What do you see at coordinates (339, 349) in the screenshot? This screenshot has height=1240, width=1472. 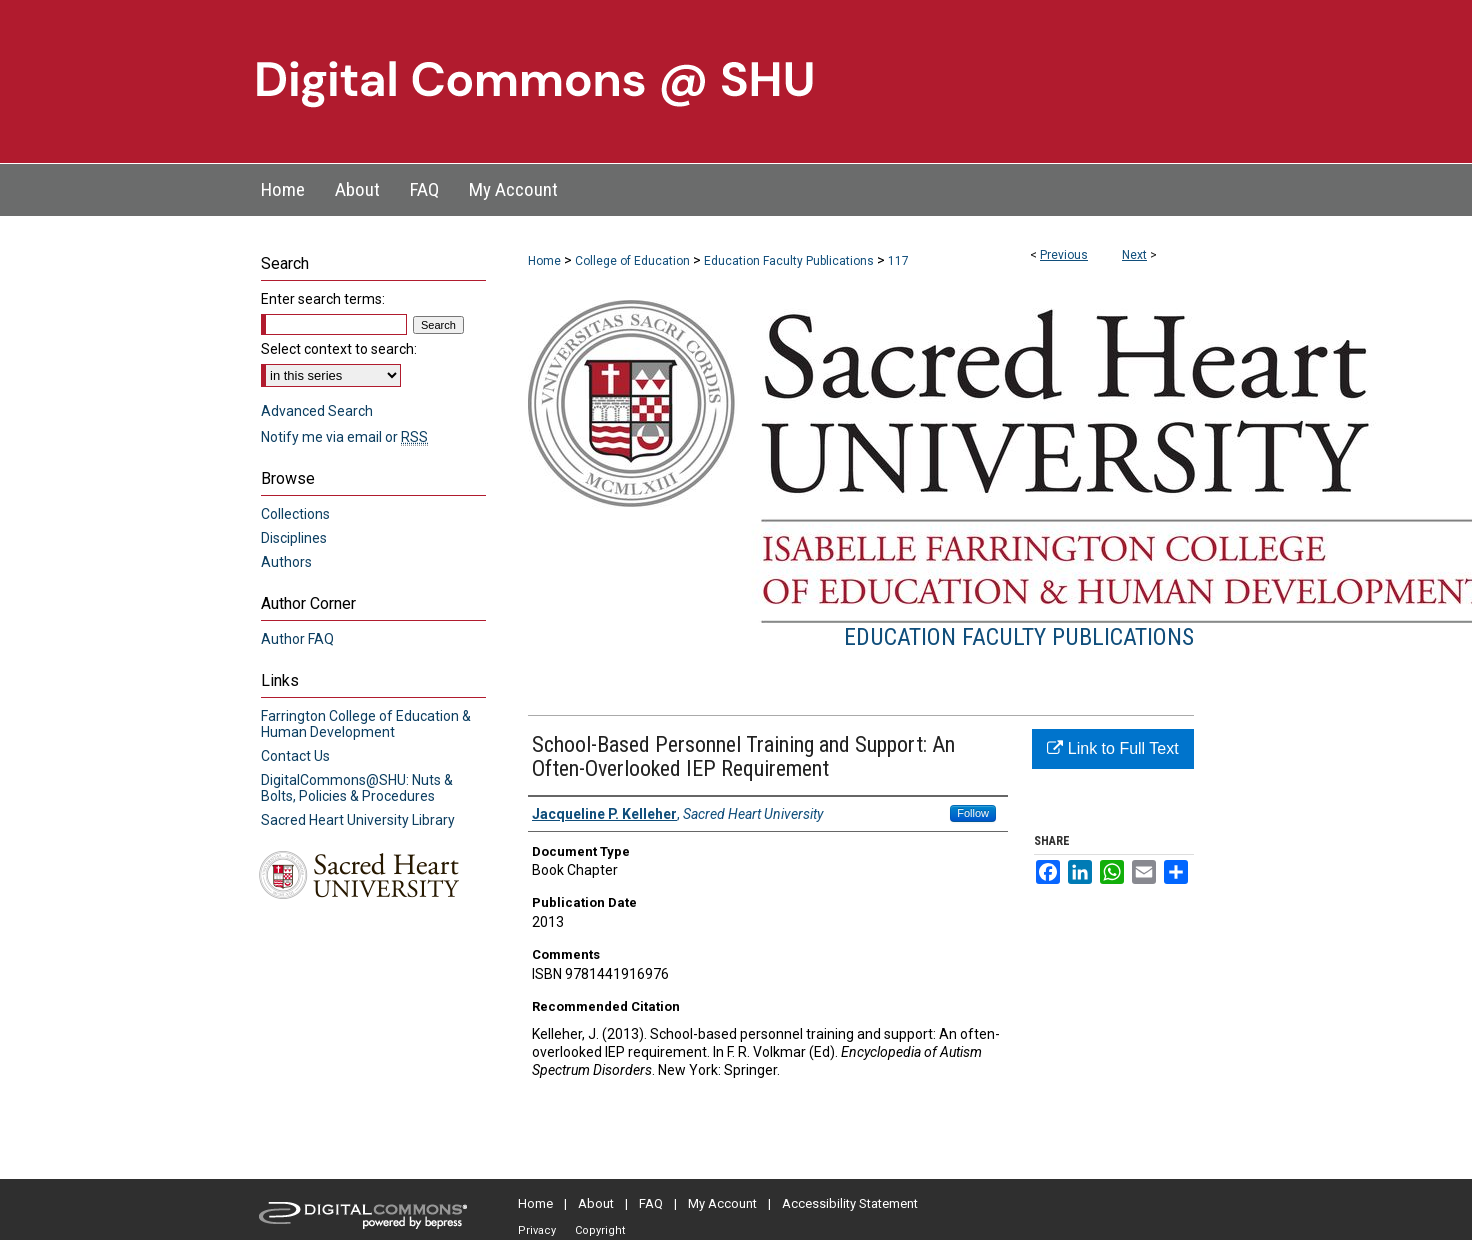 I see `Select context to search:` at bounding box center [339, 349].